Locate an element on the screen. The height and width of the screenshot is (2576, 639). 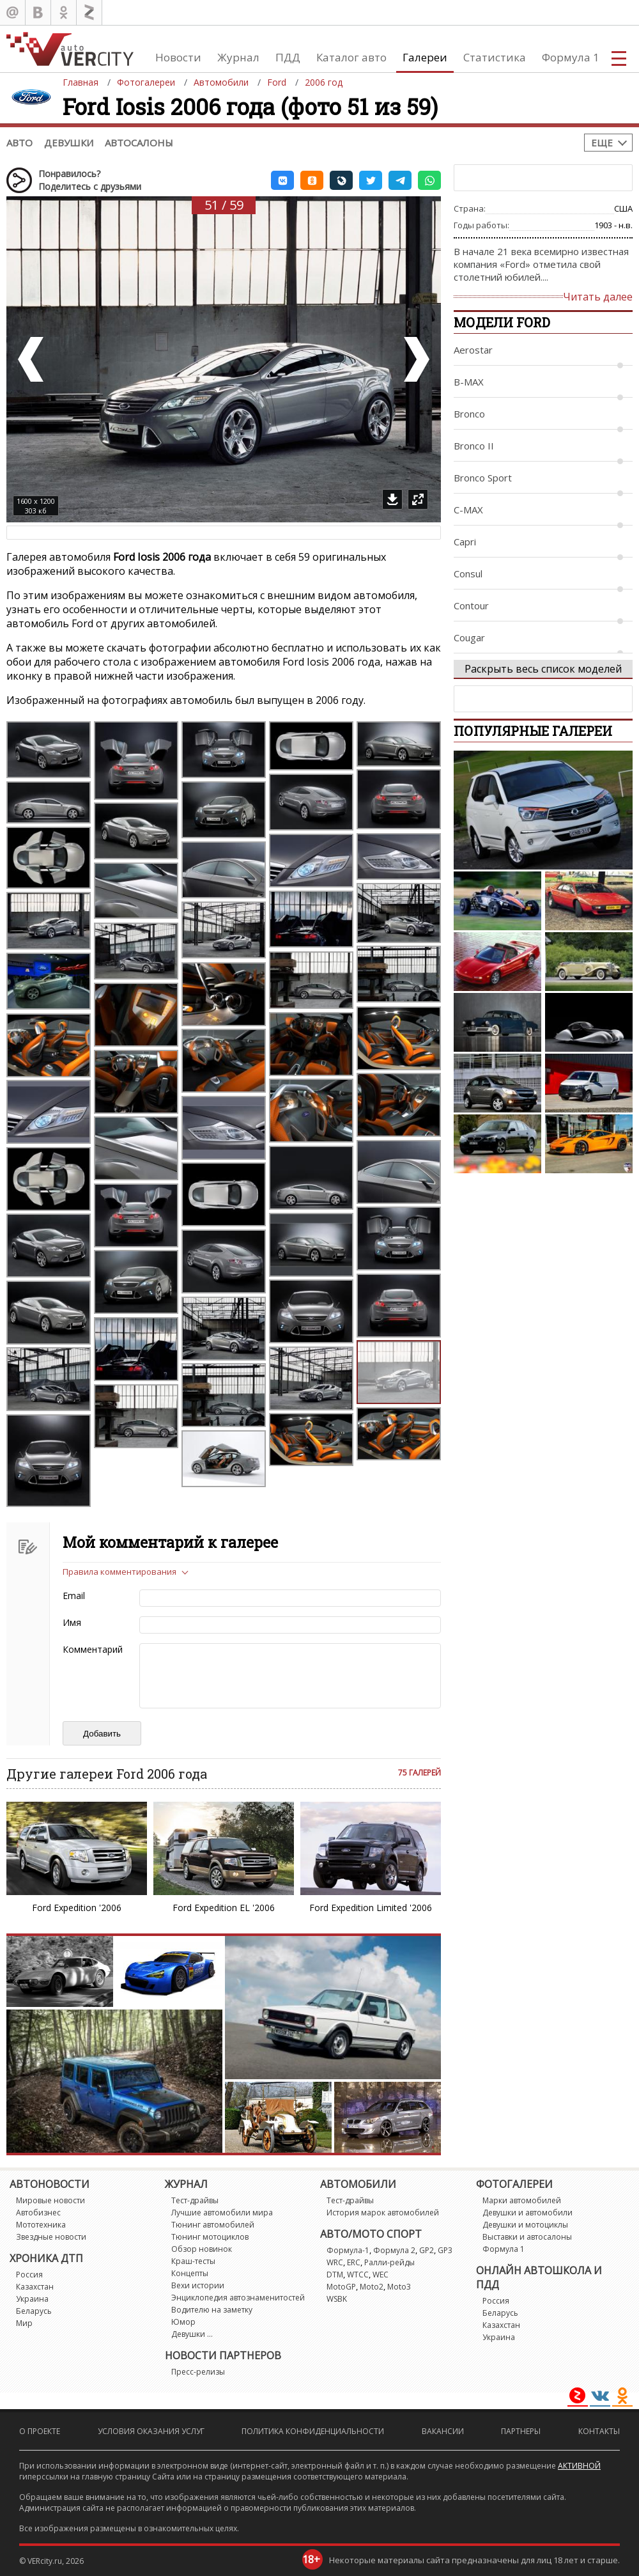
GP3 is located at coordinates (445, 2250).